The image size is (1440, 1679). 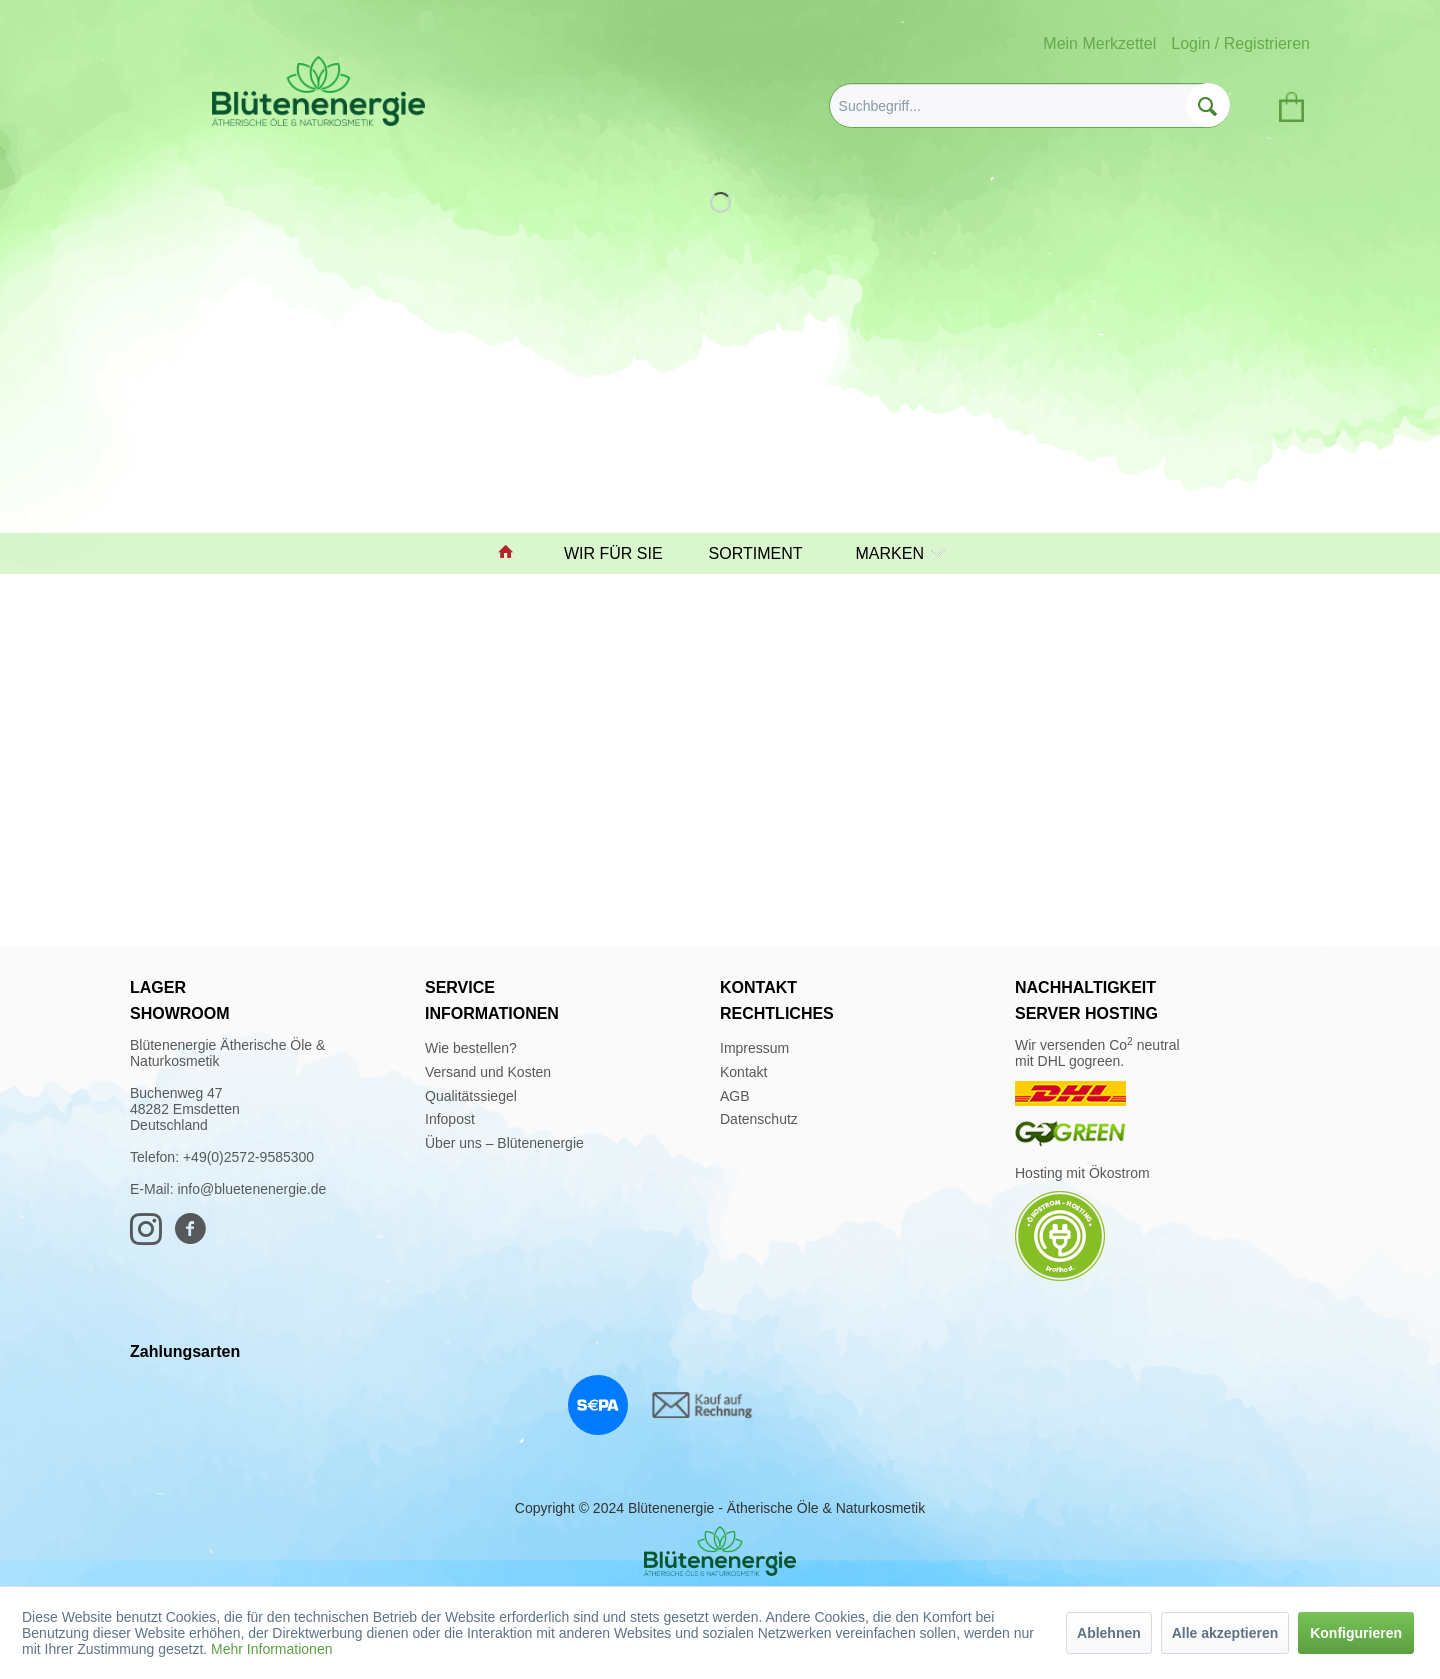 What do you see at coordinates (488, 1072) in the screenshot?
I see `Versand und Kosten` at bounding box center [488, 1072].